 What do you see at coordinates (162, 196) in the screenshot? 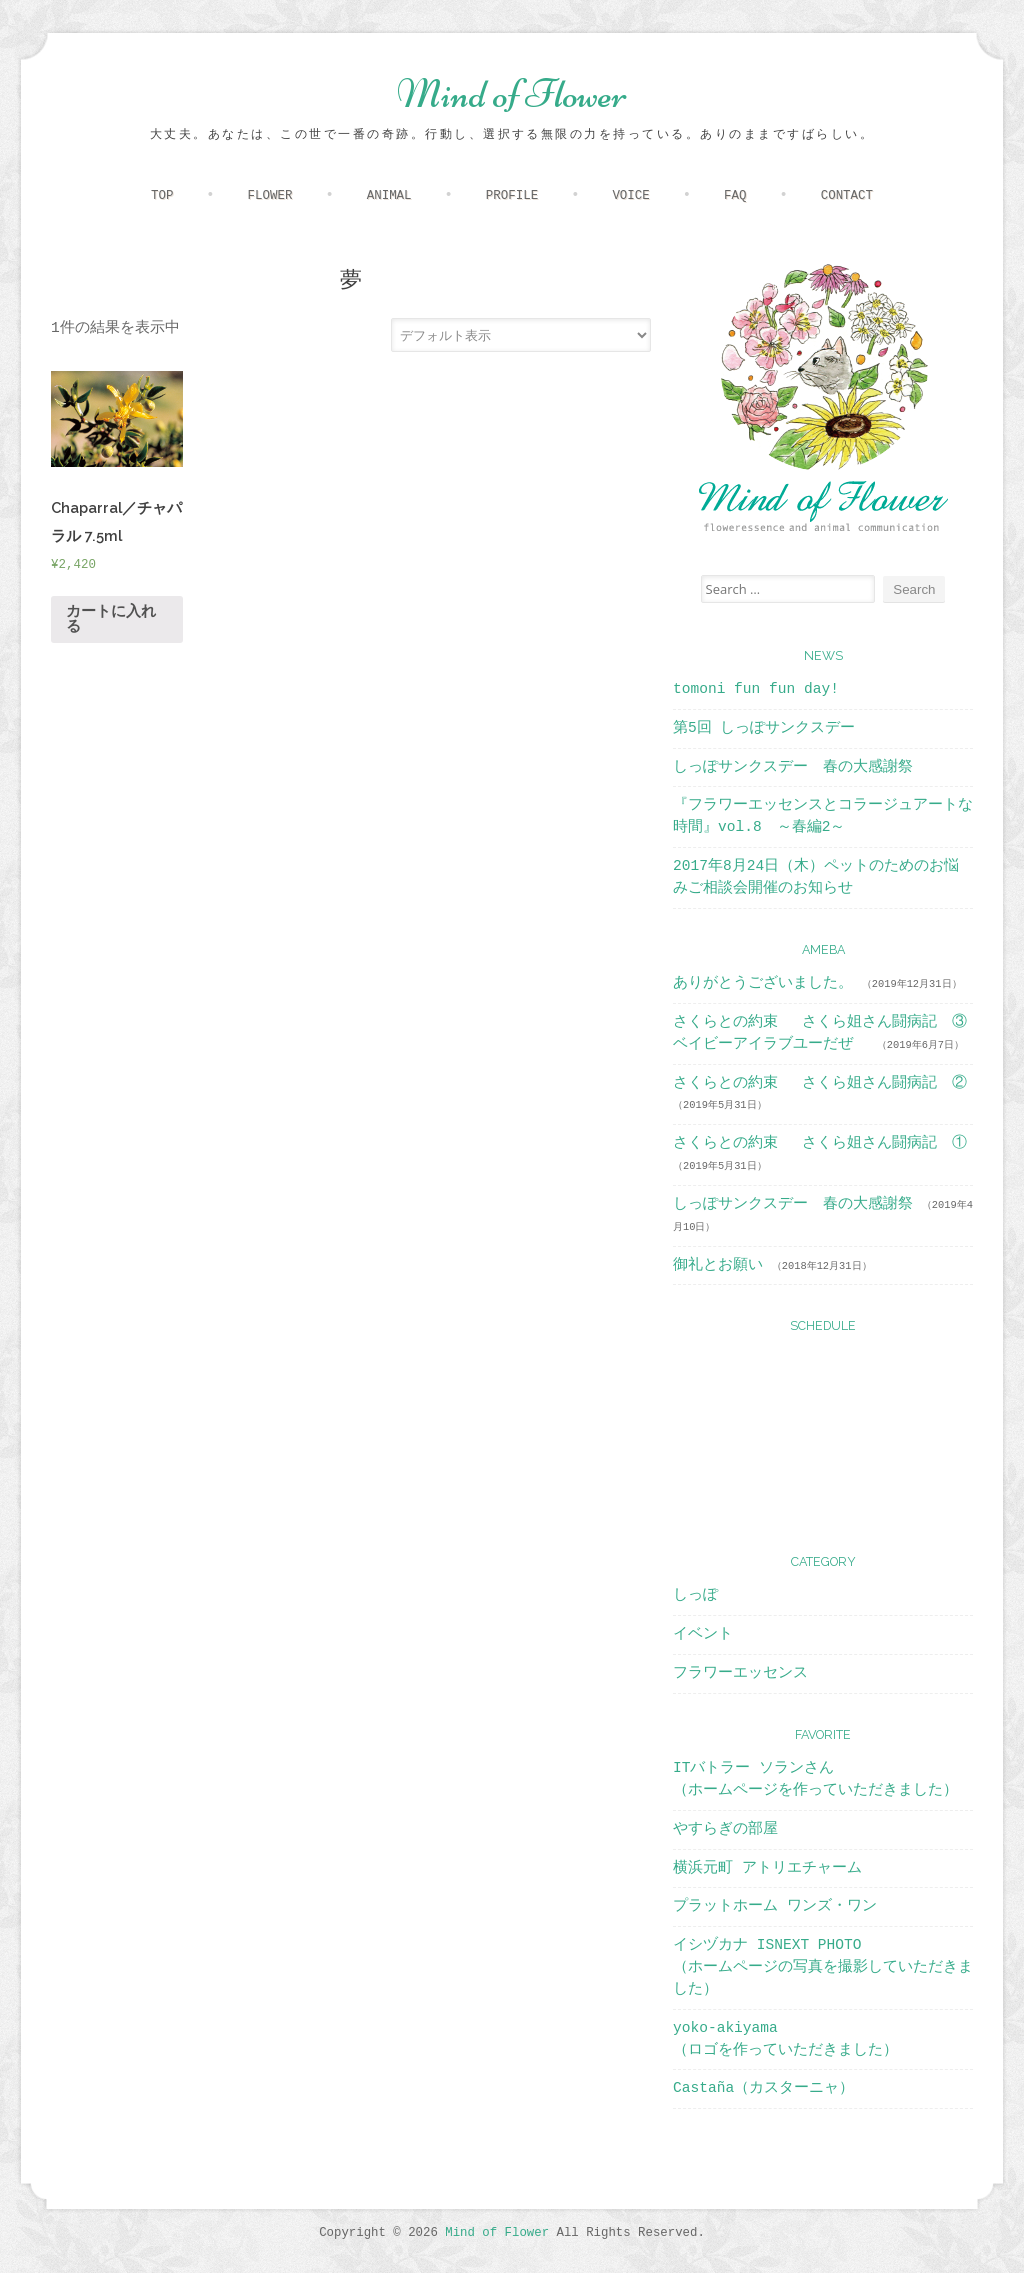
I see `TOP` at bounding box center [162, 196].